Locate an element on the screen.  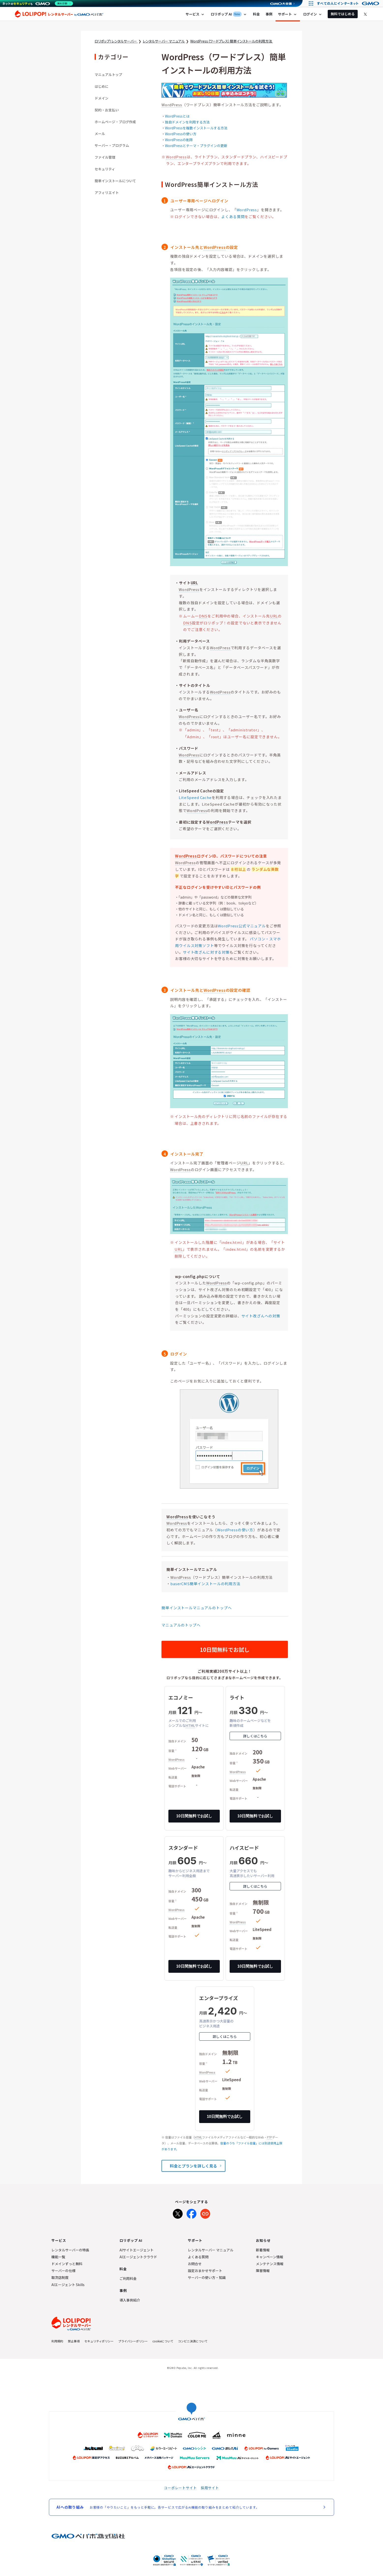
コンビニ決済について is located at coordinates (192, 2341).